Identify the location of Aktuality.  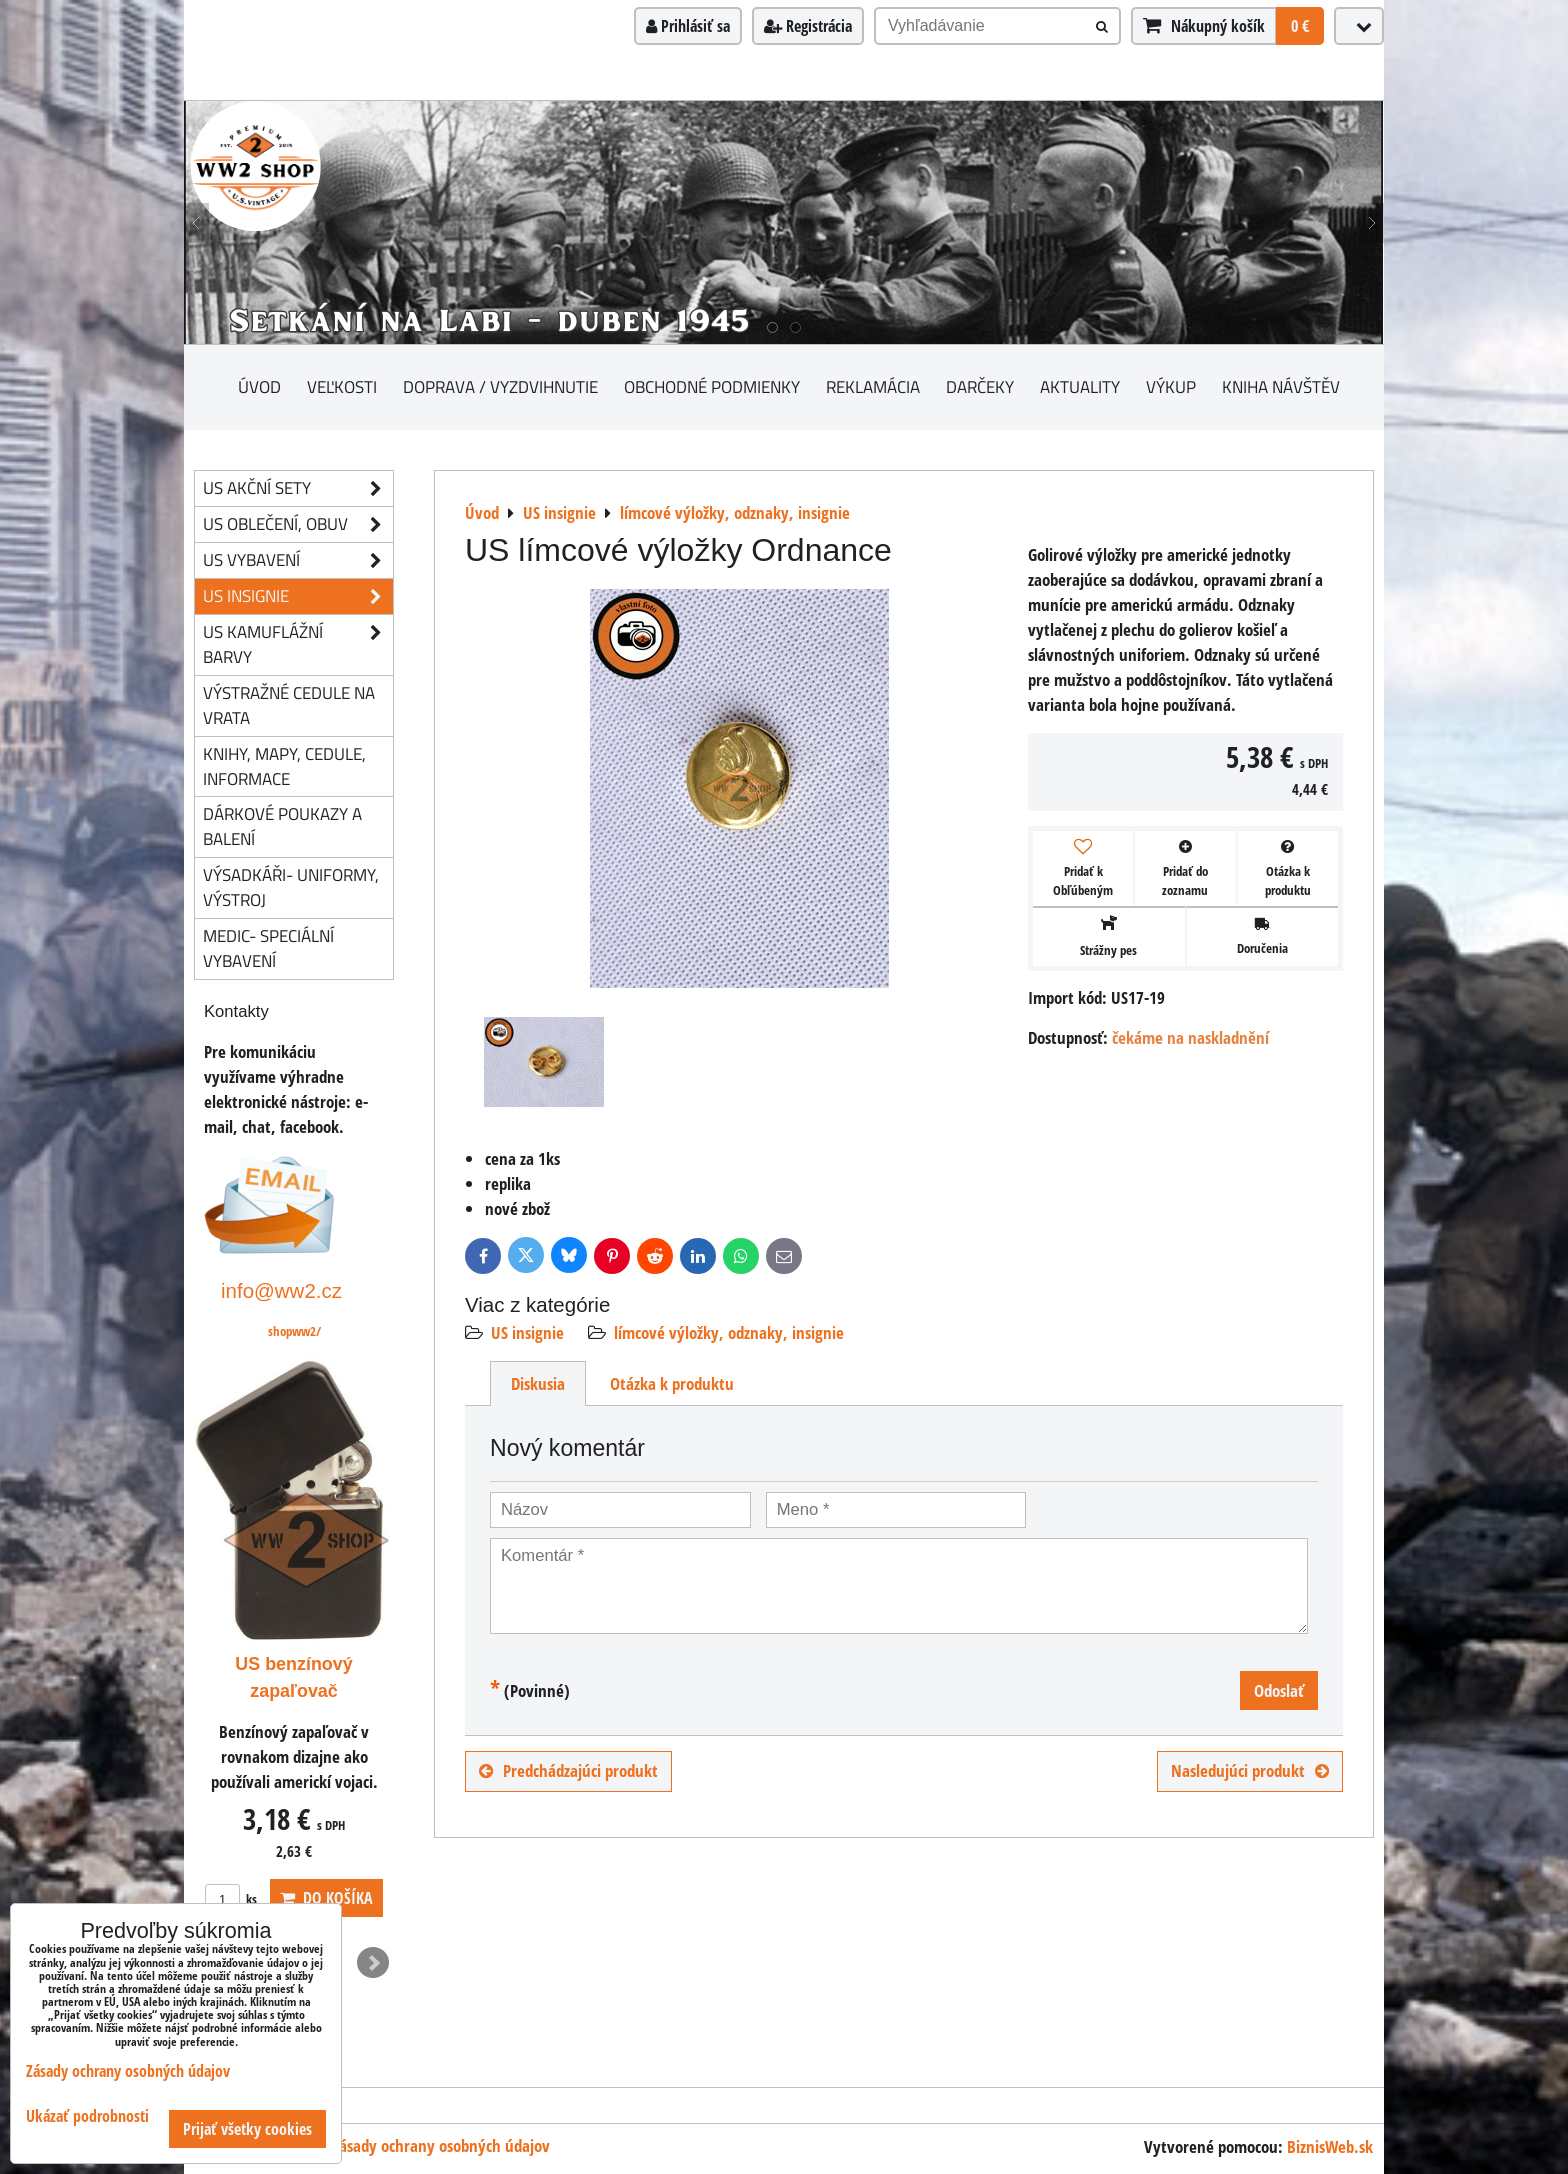
(1080, 386).